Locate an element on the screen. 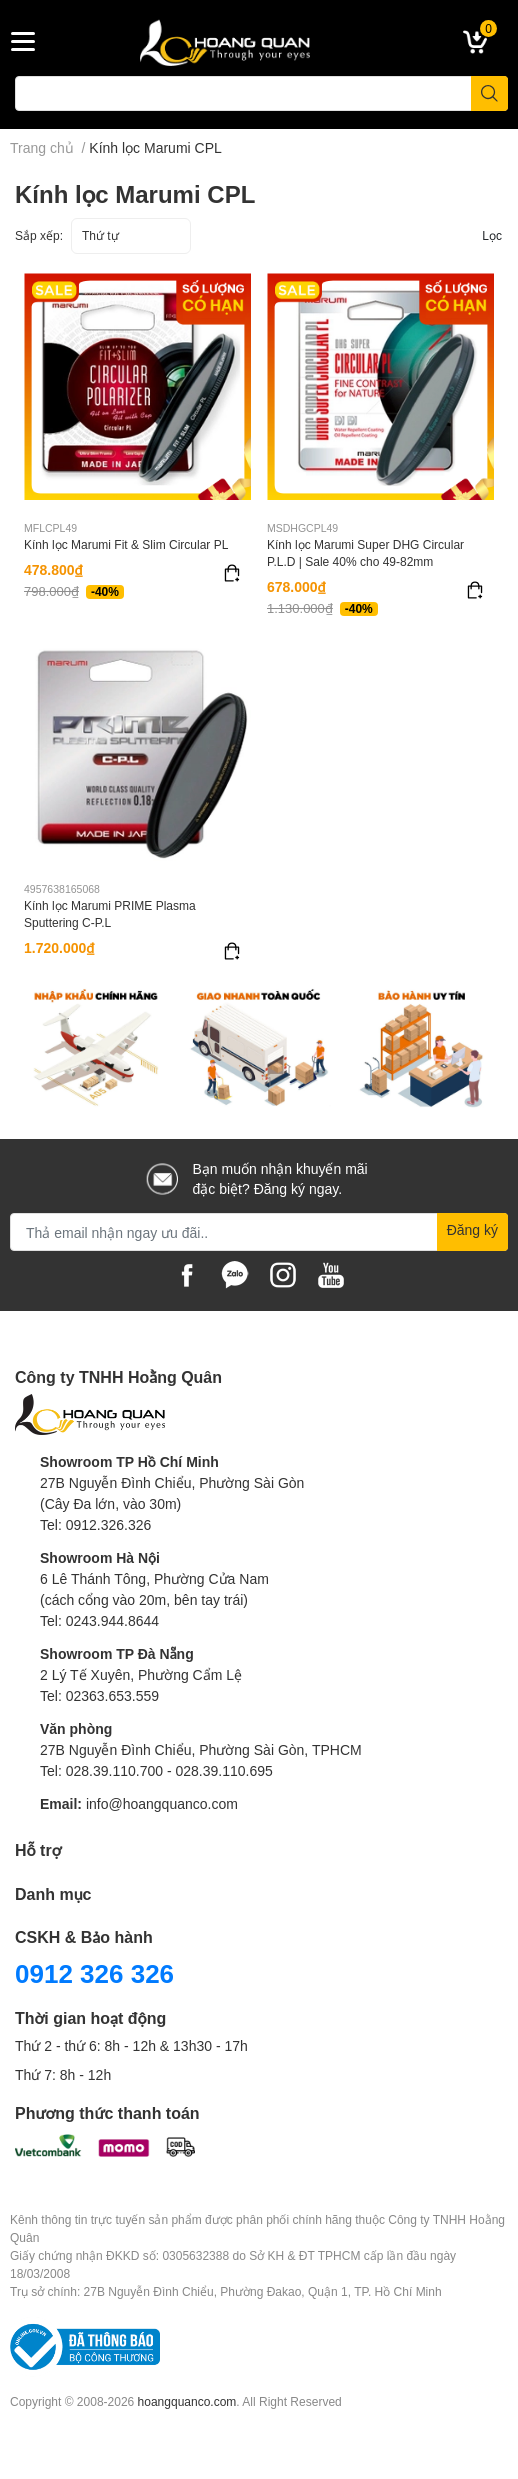 This screenshot has height=2479, width=518. info@hoangquanco.com is located at coordinates (162, 1803).